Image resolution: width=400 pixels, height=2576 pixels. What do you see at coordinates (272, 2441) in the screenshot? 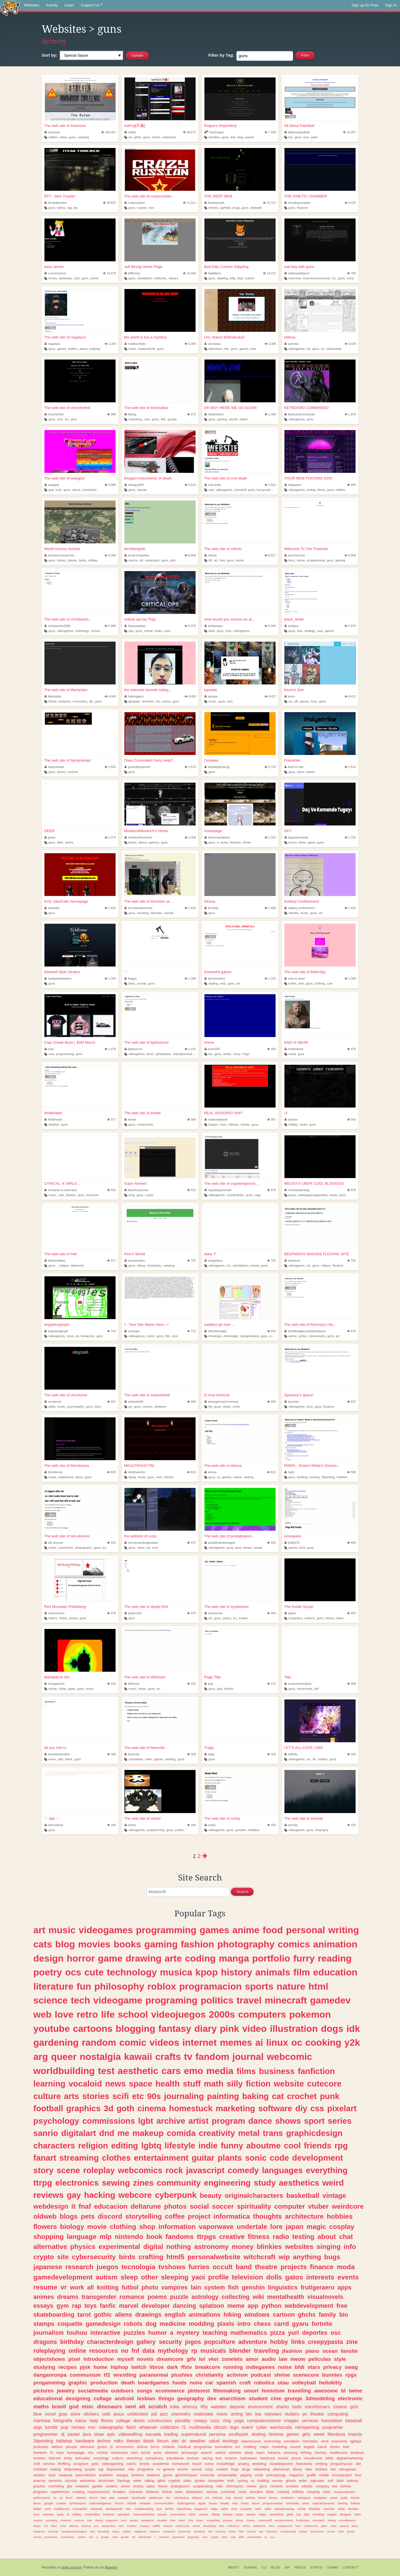
I see `swimming` at bounding box center [272, 2441].